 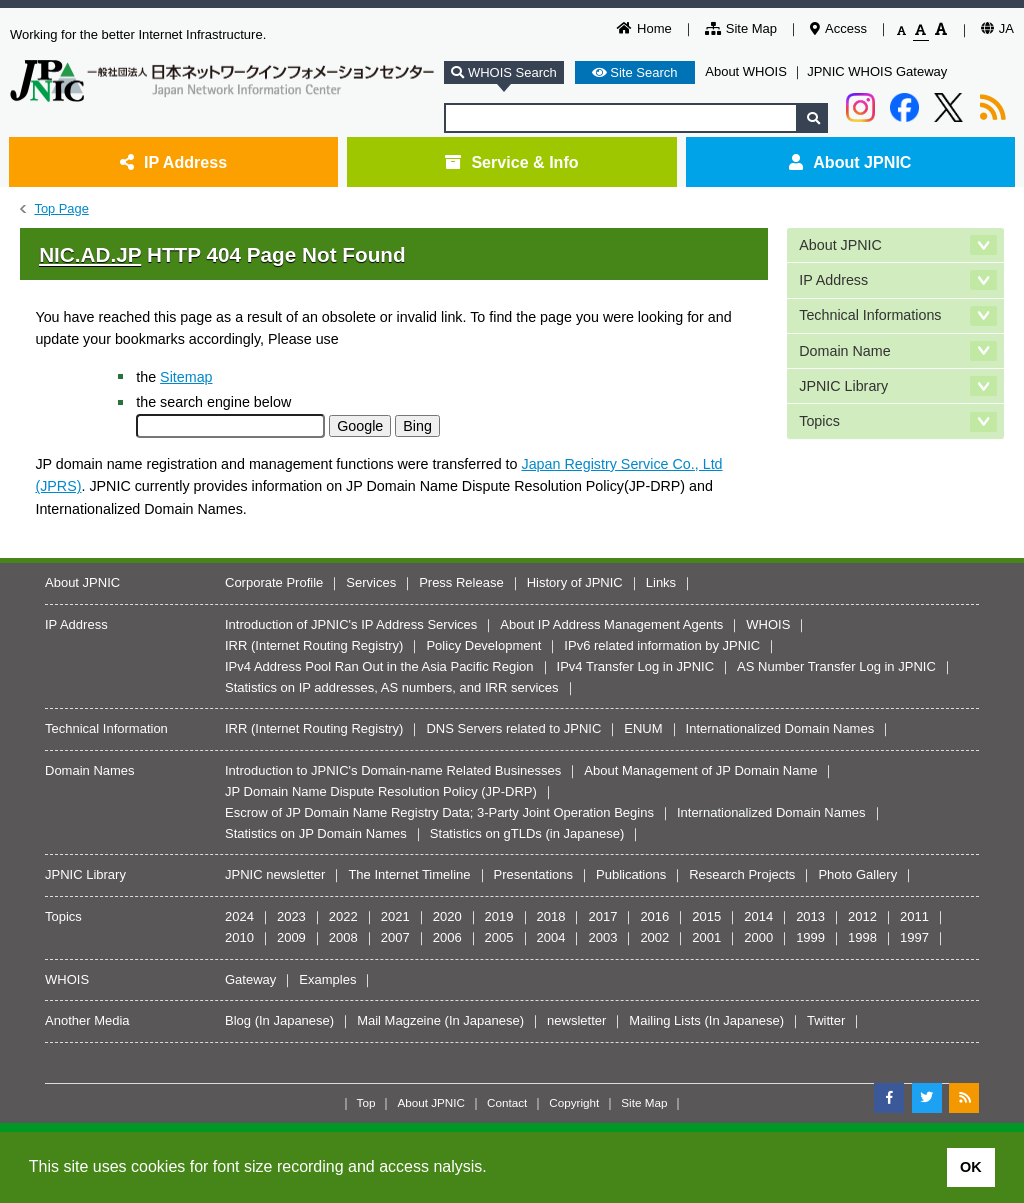 What do you see at coordinates (447, 916) in the screenshot?
I see `2020` at bounding box center [447, 916].